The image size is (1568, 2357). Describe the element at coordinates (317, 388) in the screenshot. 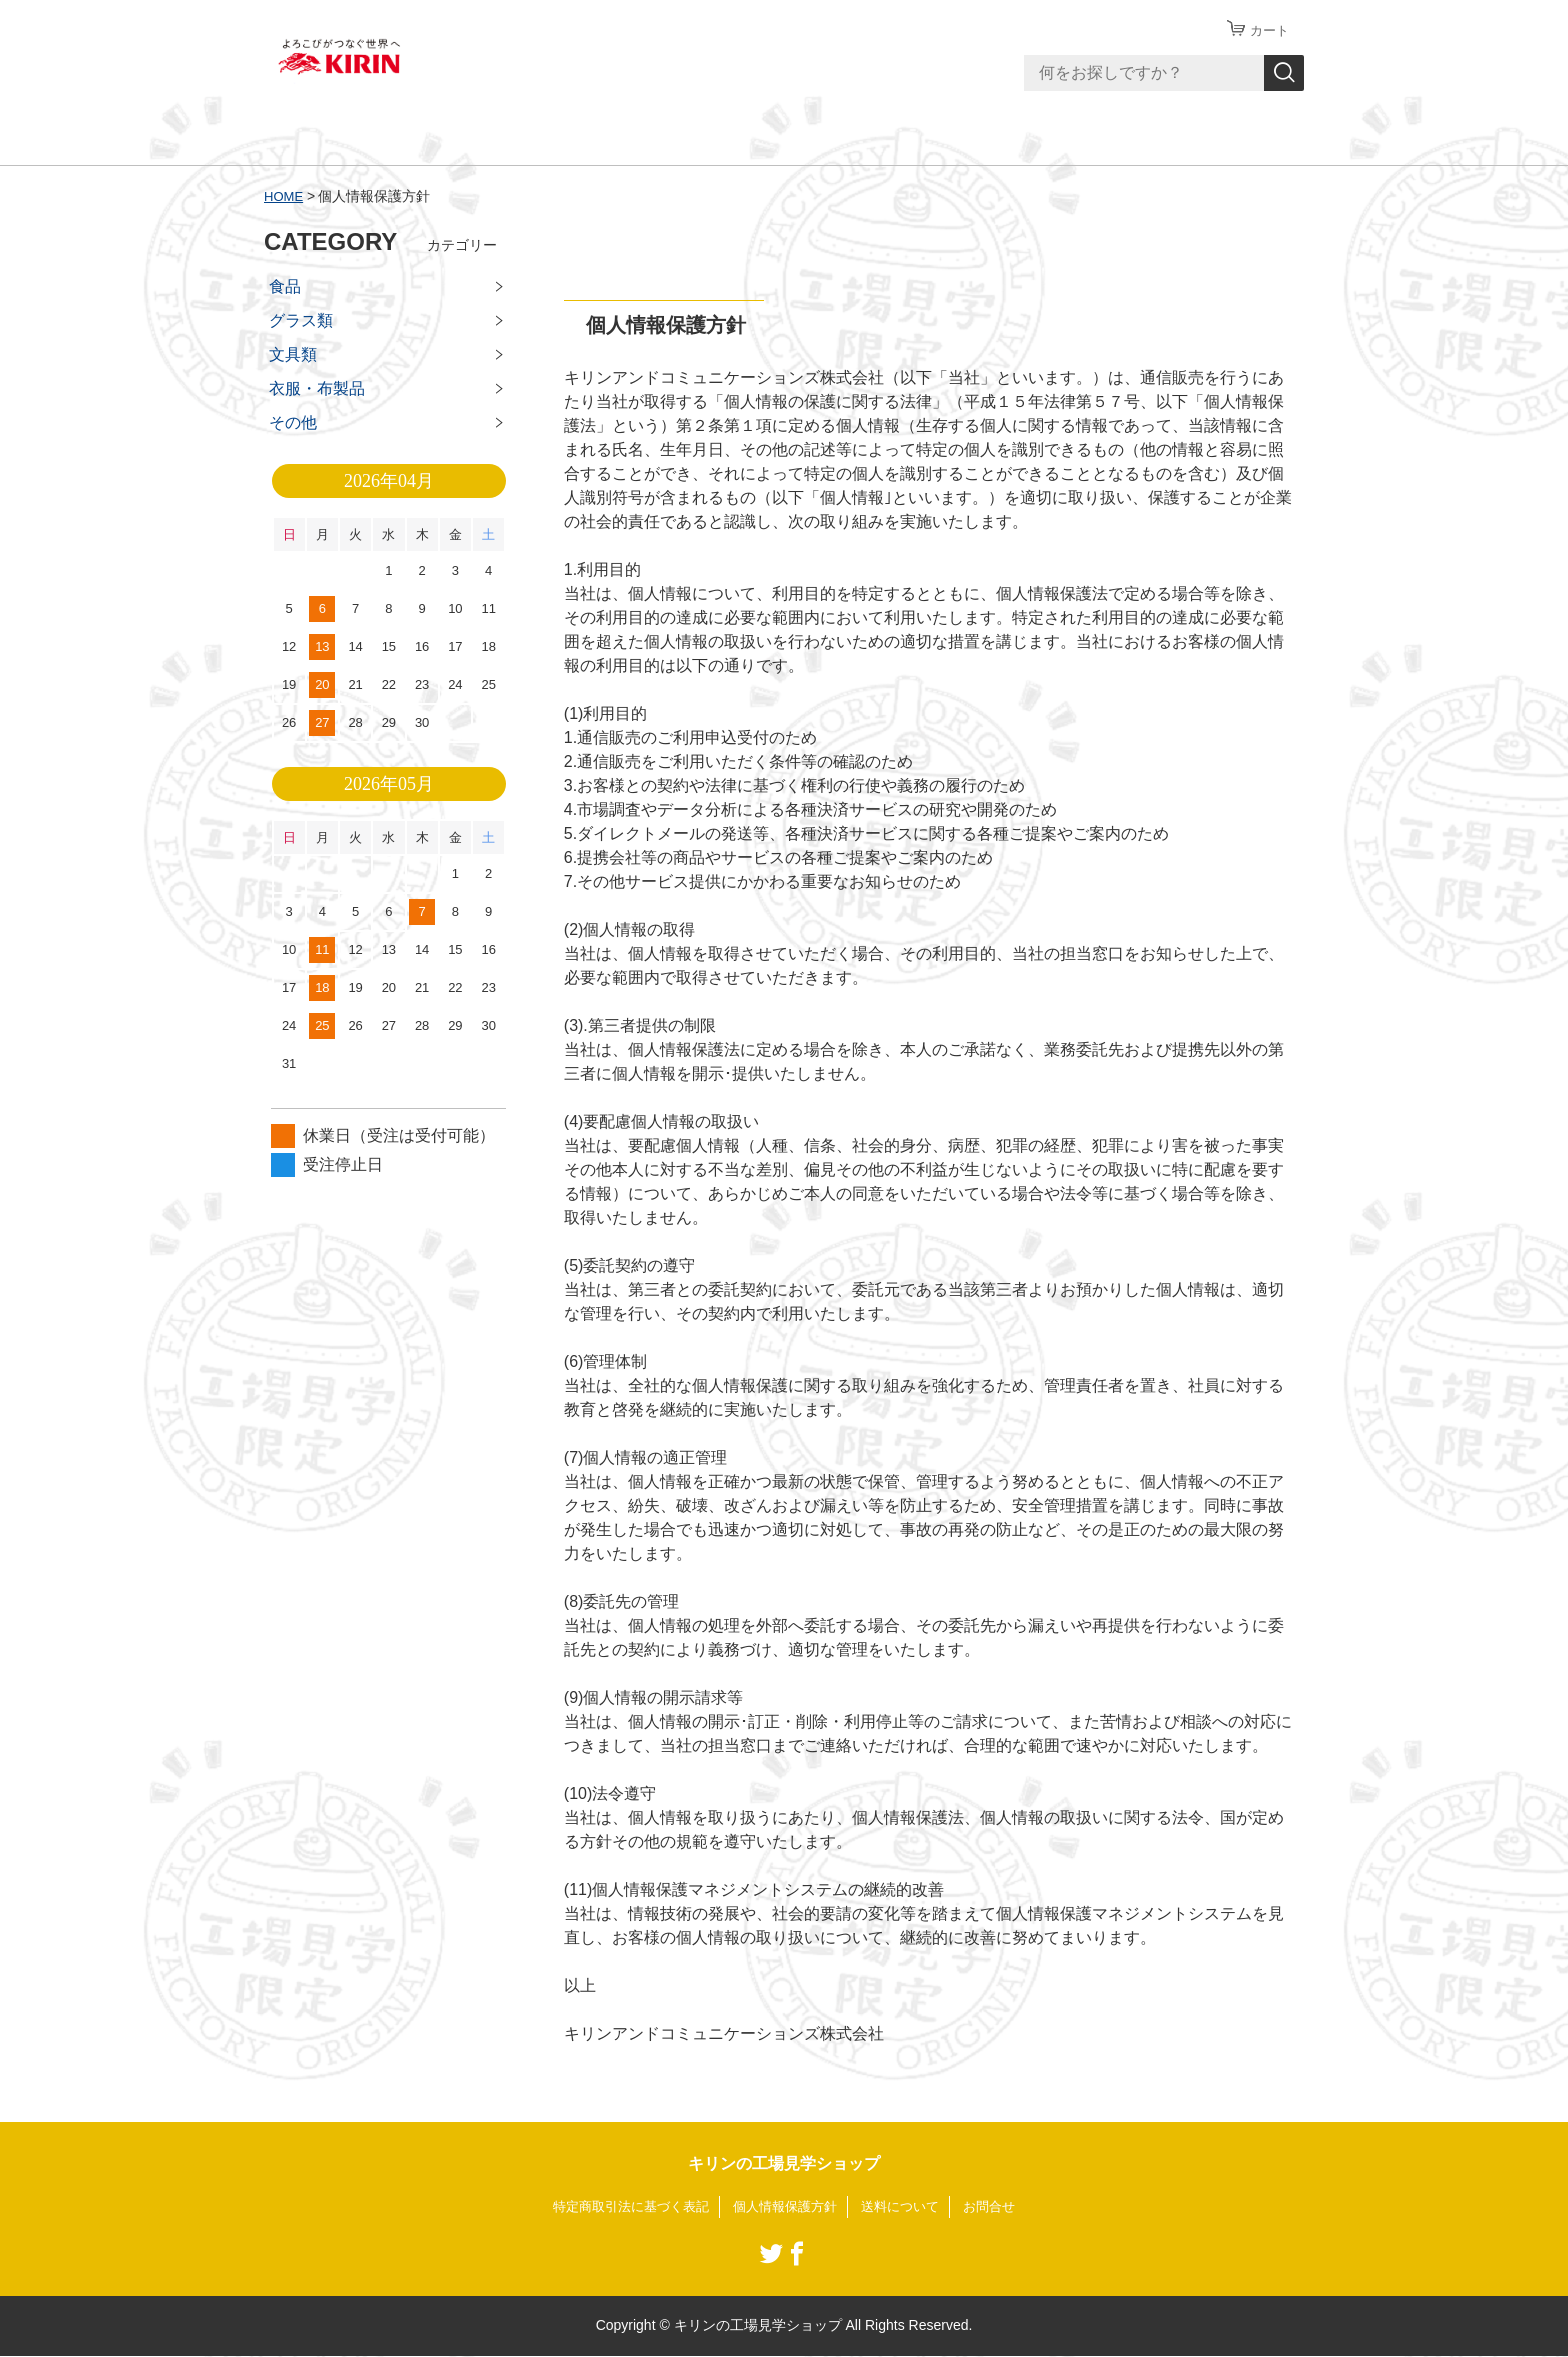

I see `衣服・布製品` at that location.